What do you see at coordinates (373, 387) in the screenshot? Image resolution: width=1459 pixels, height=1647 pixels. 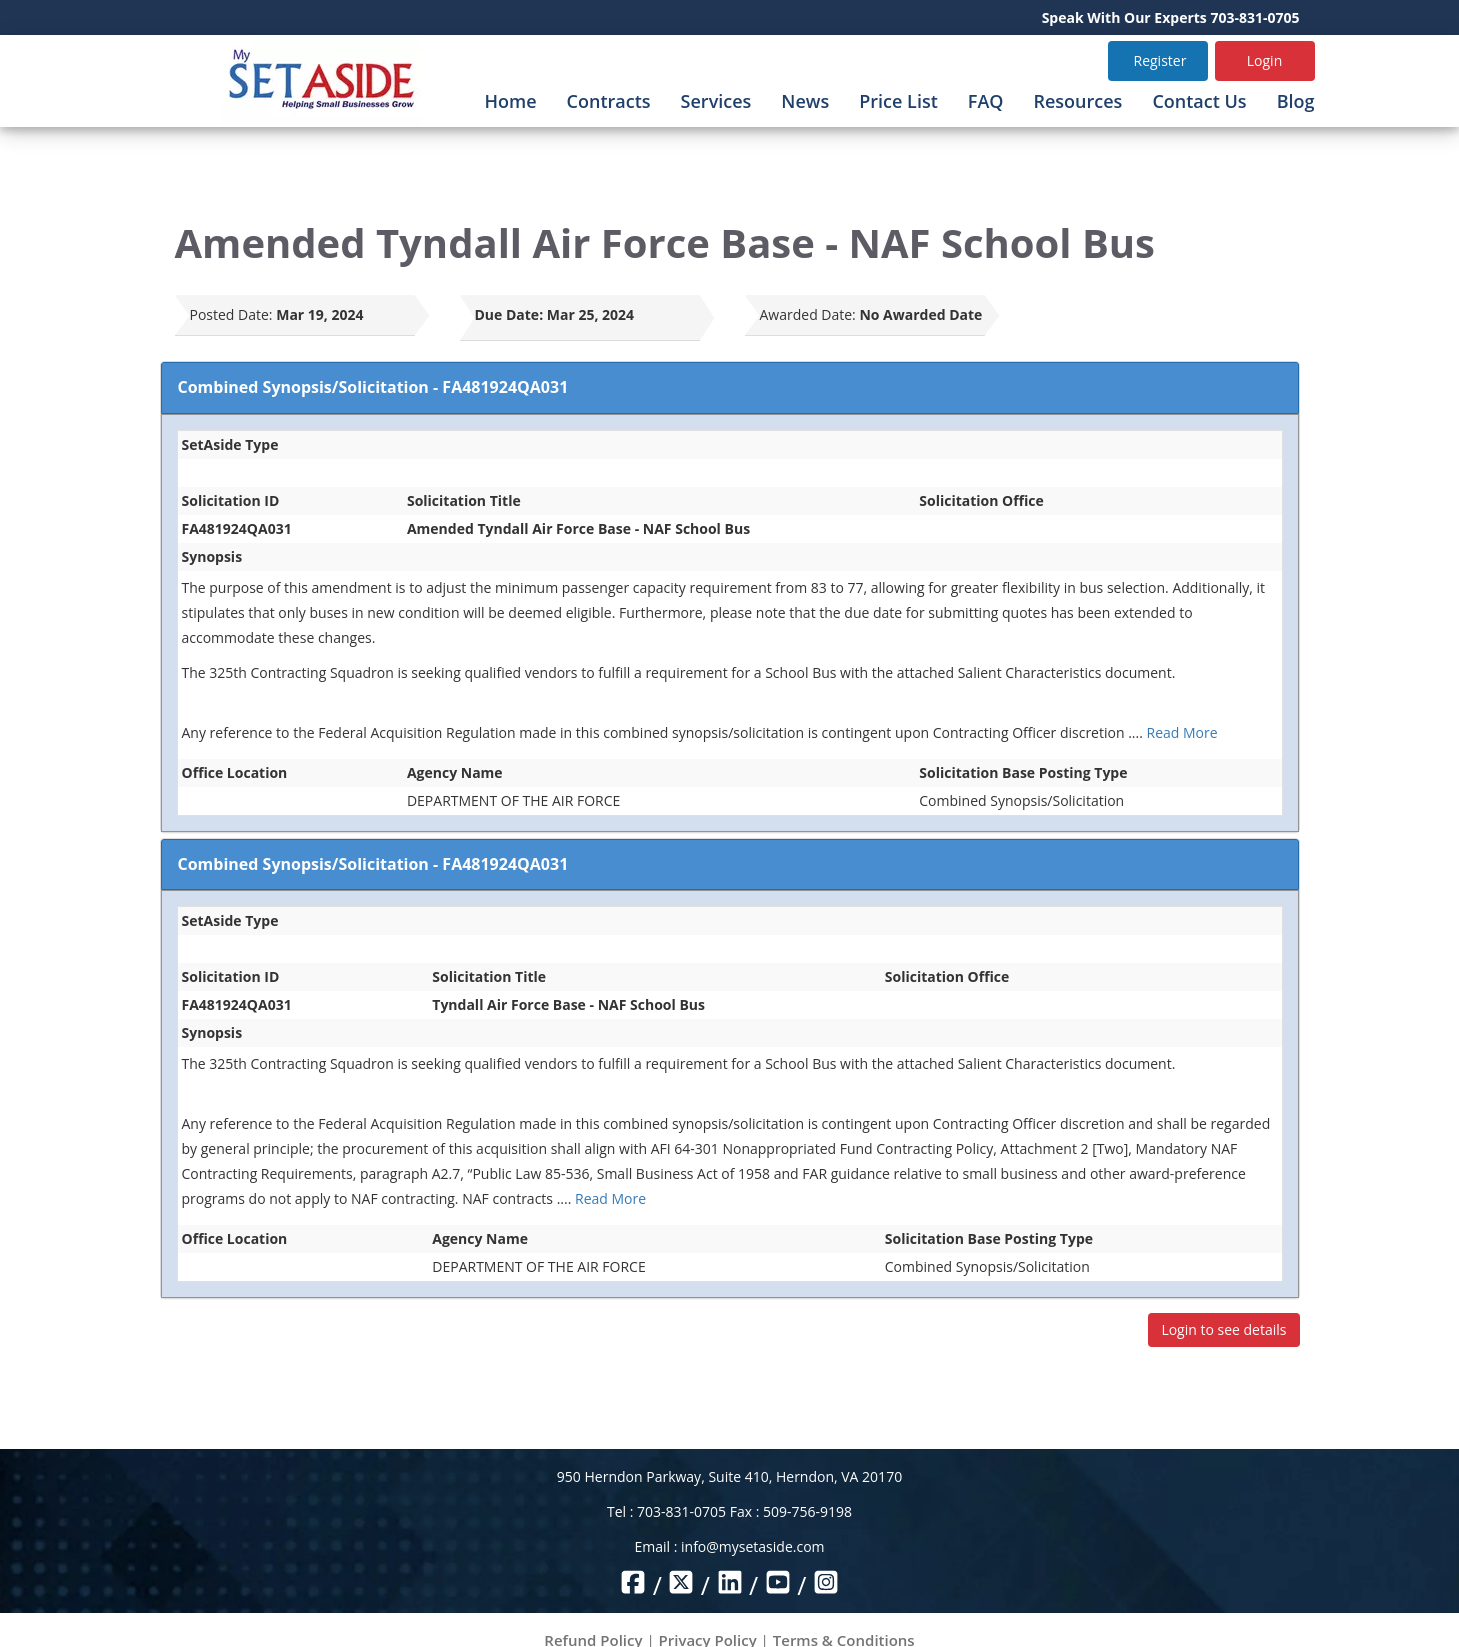 I see `Combined Synopsis/Solicitation - FA481924QA031` at bounding box center [373, 387].